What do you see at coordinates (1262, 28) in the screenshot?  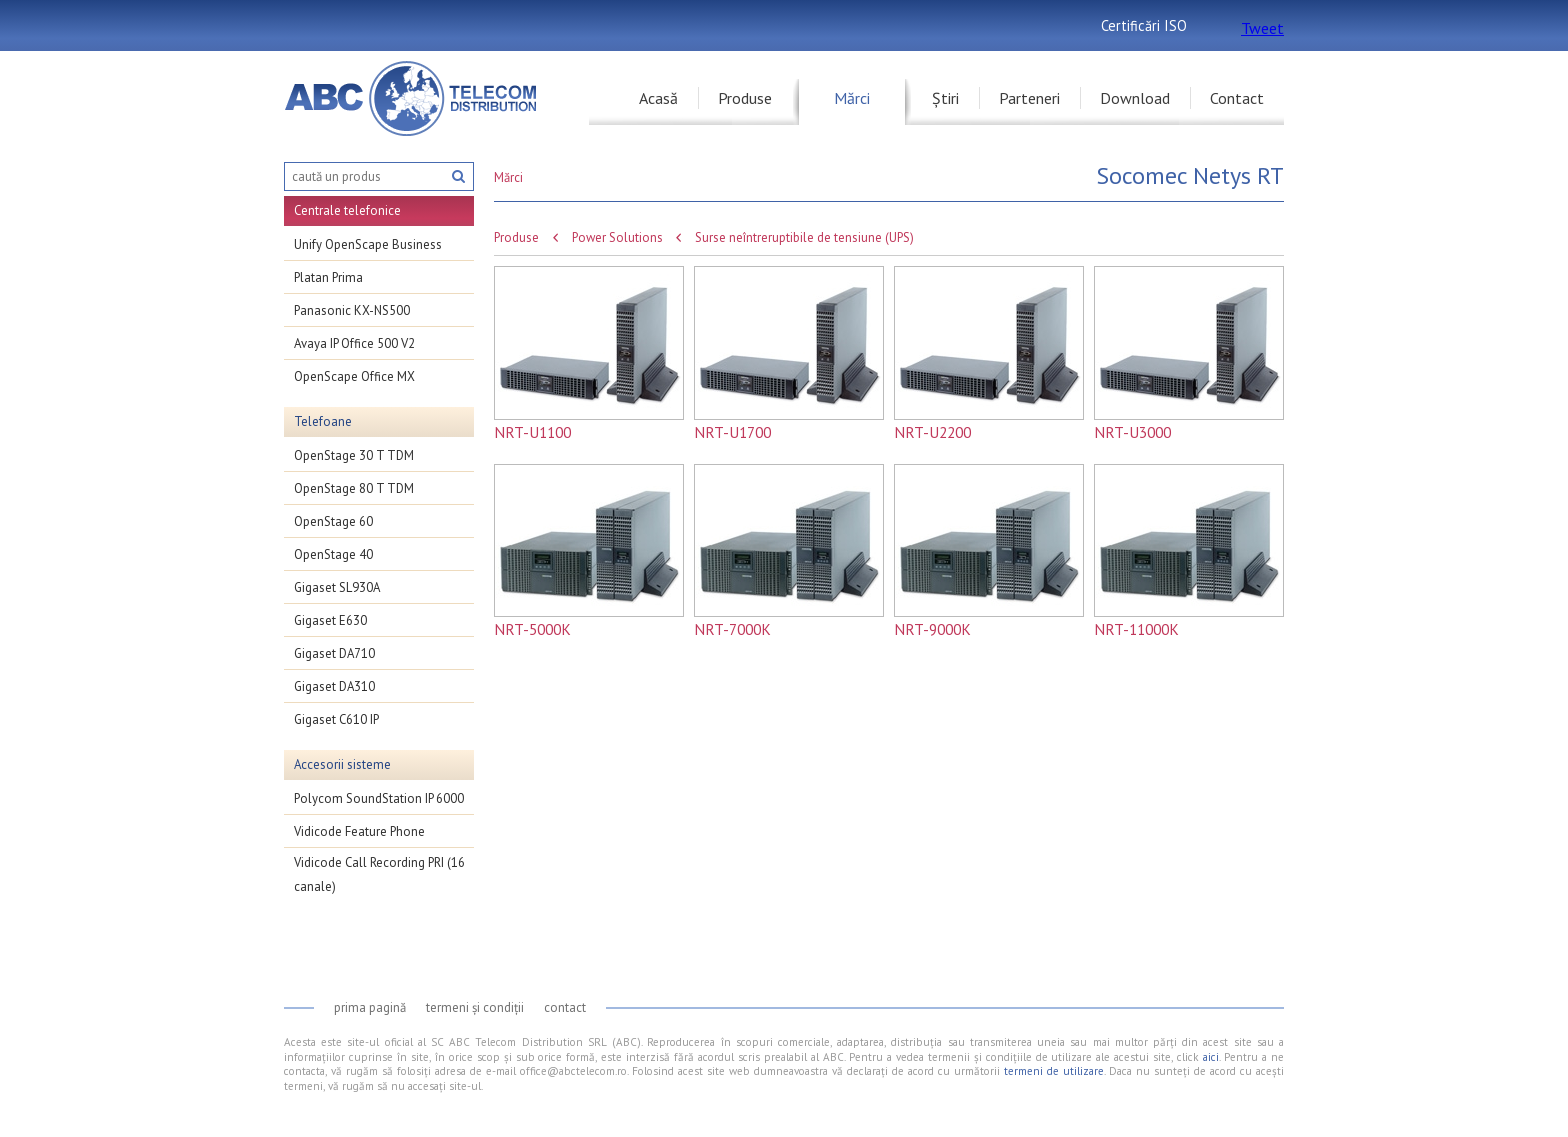 I see `Tweet` at bounding box center [1262, 28].